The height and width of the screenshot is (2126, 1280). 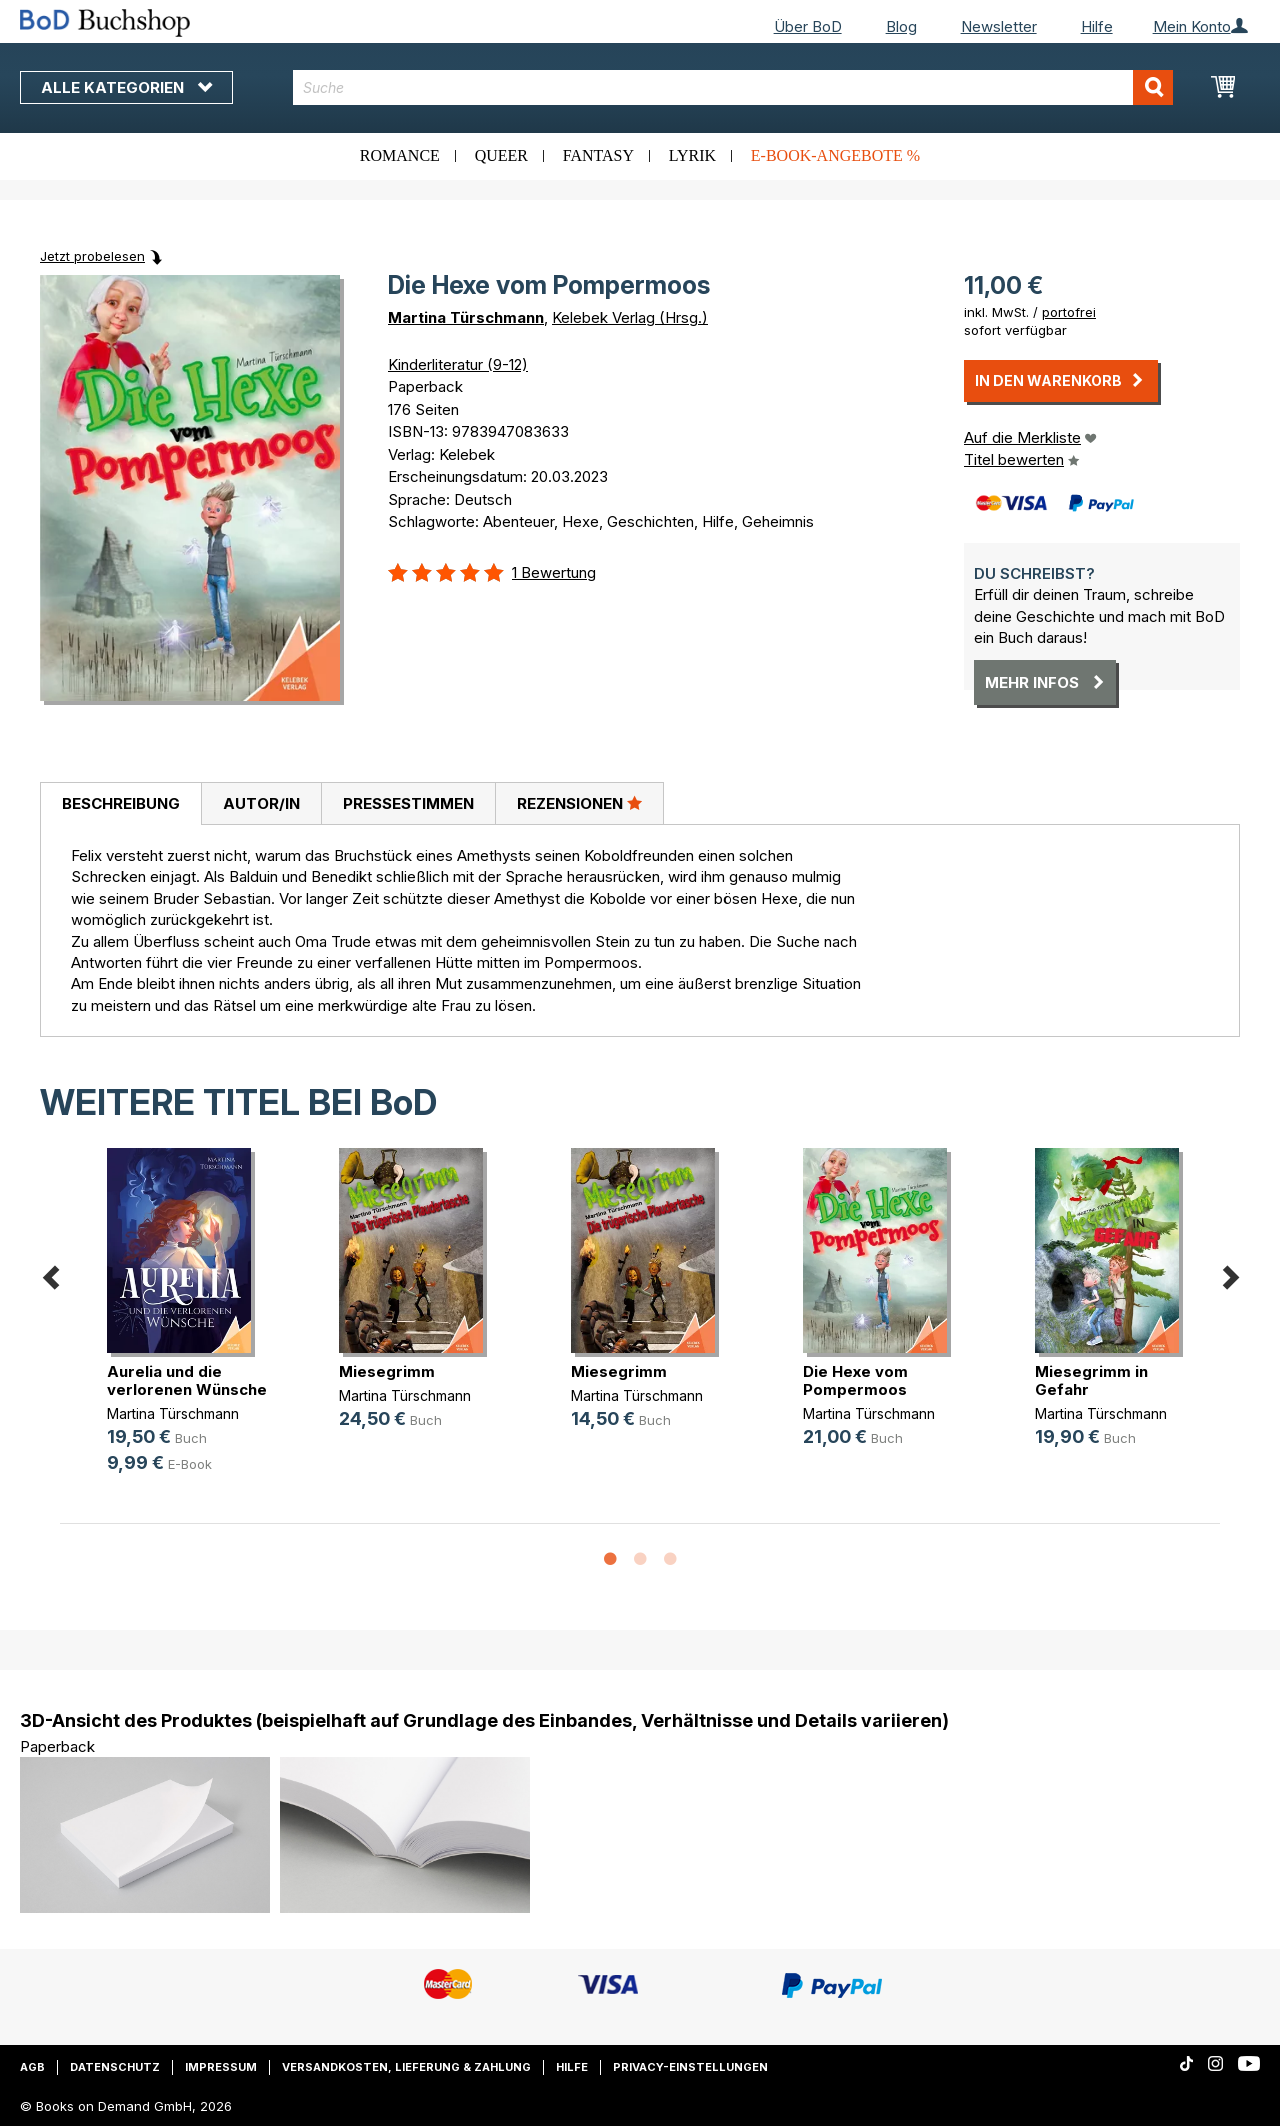 I want to click on Privacy-Einstellungen, so click(x=690, y=2067).